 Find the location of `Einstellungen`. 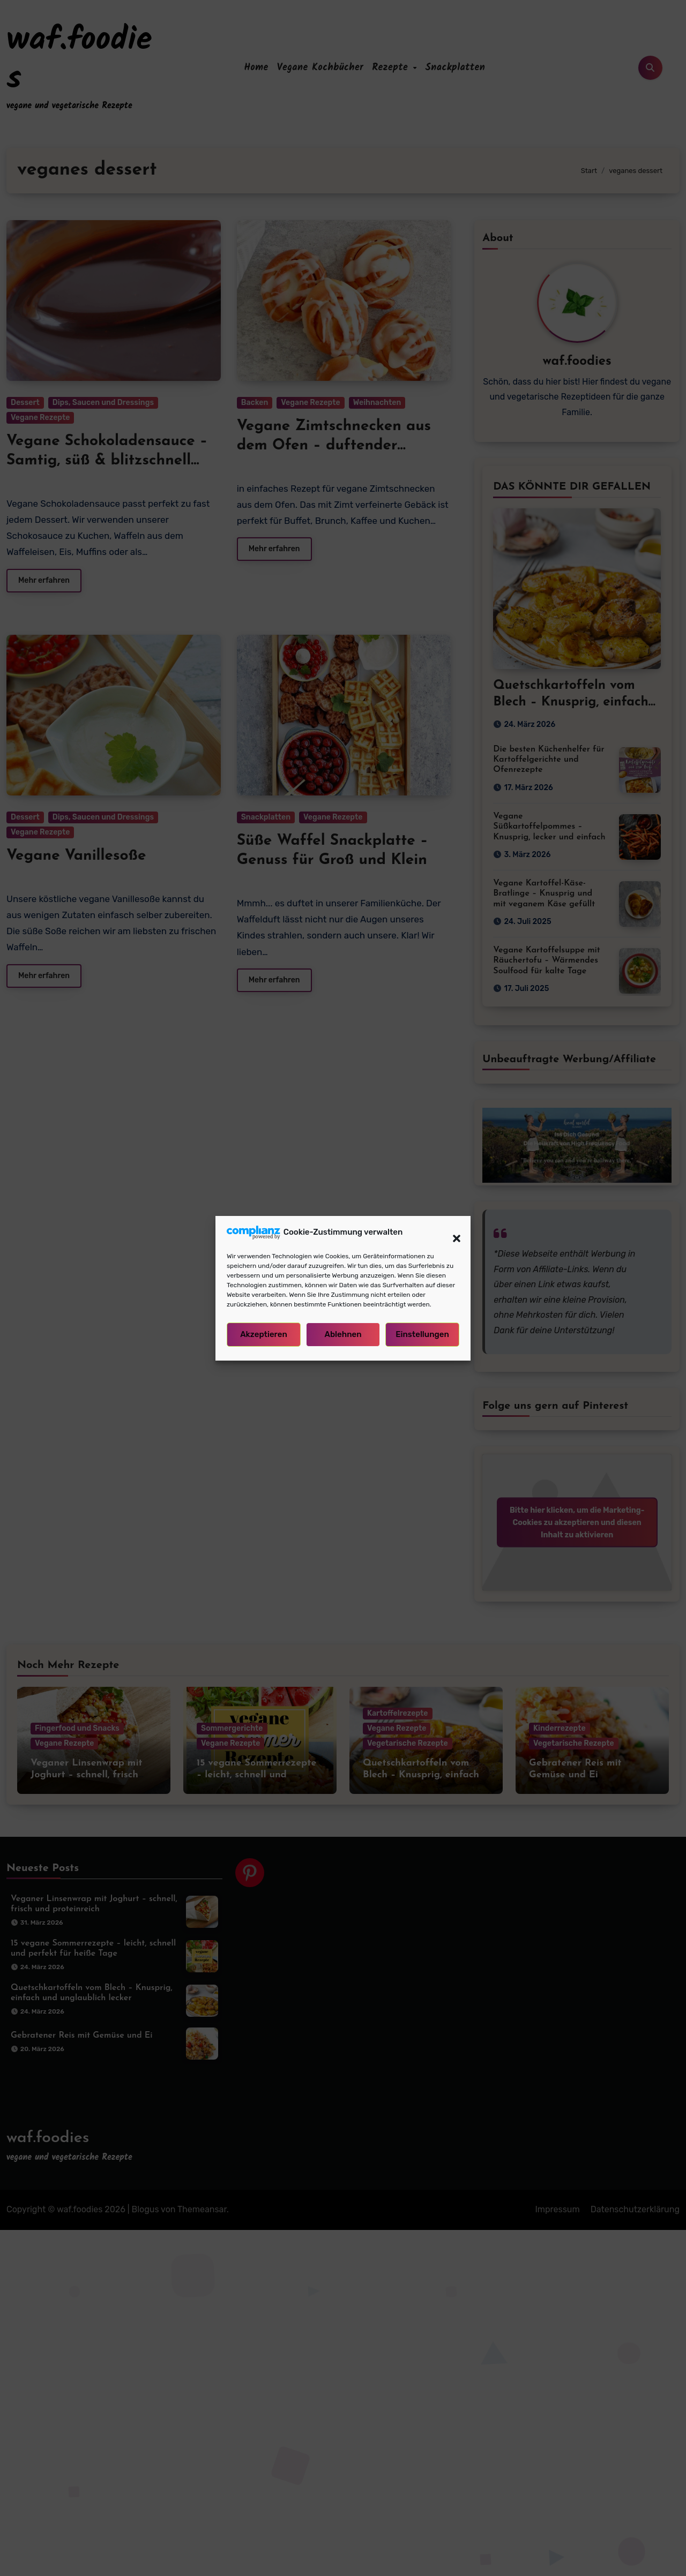

Einstellungen is located at coordinates (422, 1334).